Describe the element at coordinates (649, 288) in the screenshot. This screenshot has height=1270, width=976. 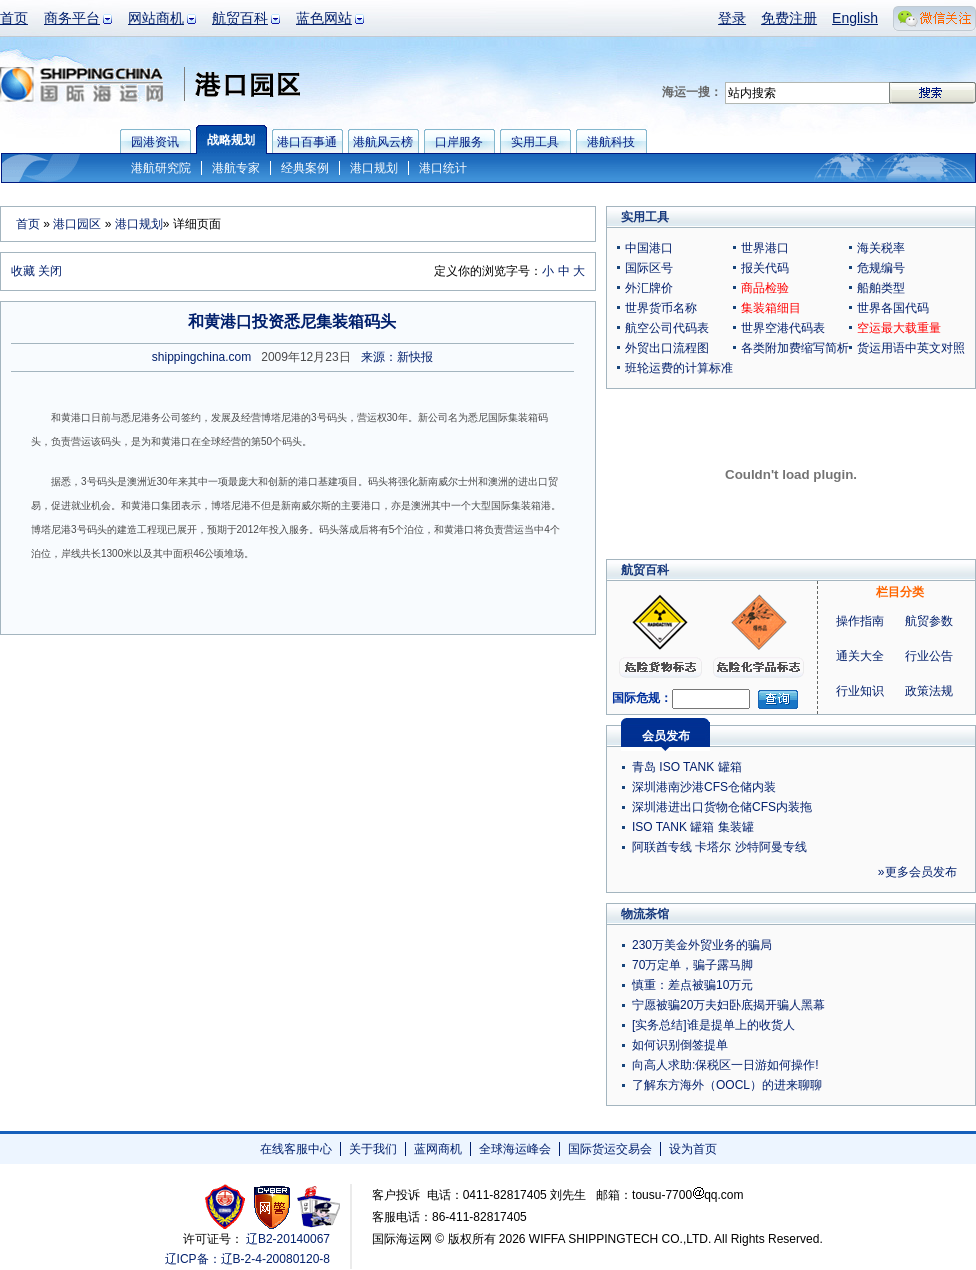
I see `外汇牌价` at that location.